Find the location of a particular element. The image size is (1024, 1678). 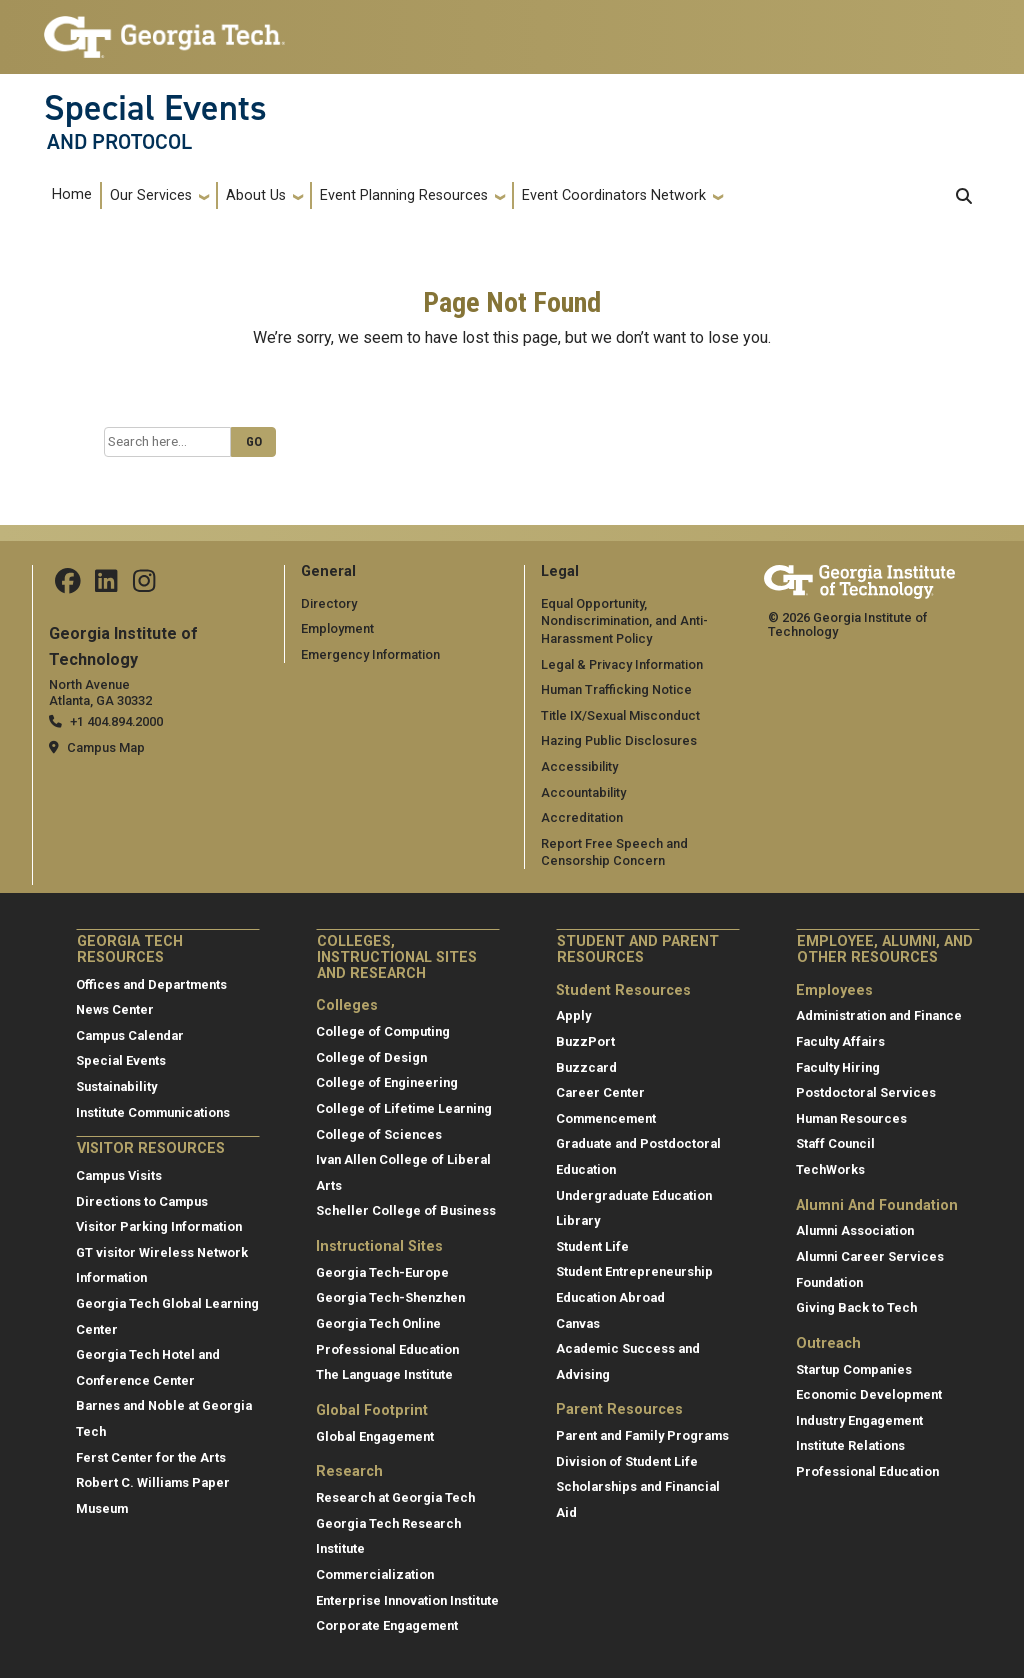

College of Sciences is located at coordinates (379, 1134).